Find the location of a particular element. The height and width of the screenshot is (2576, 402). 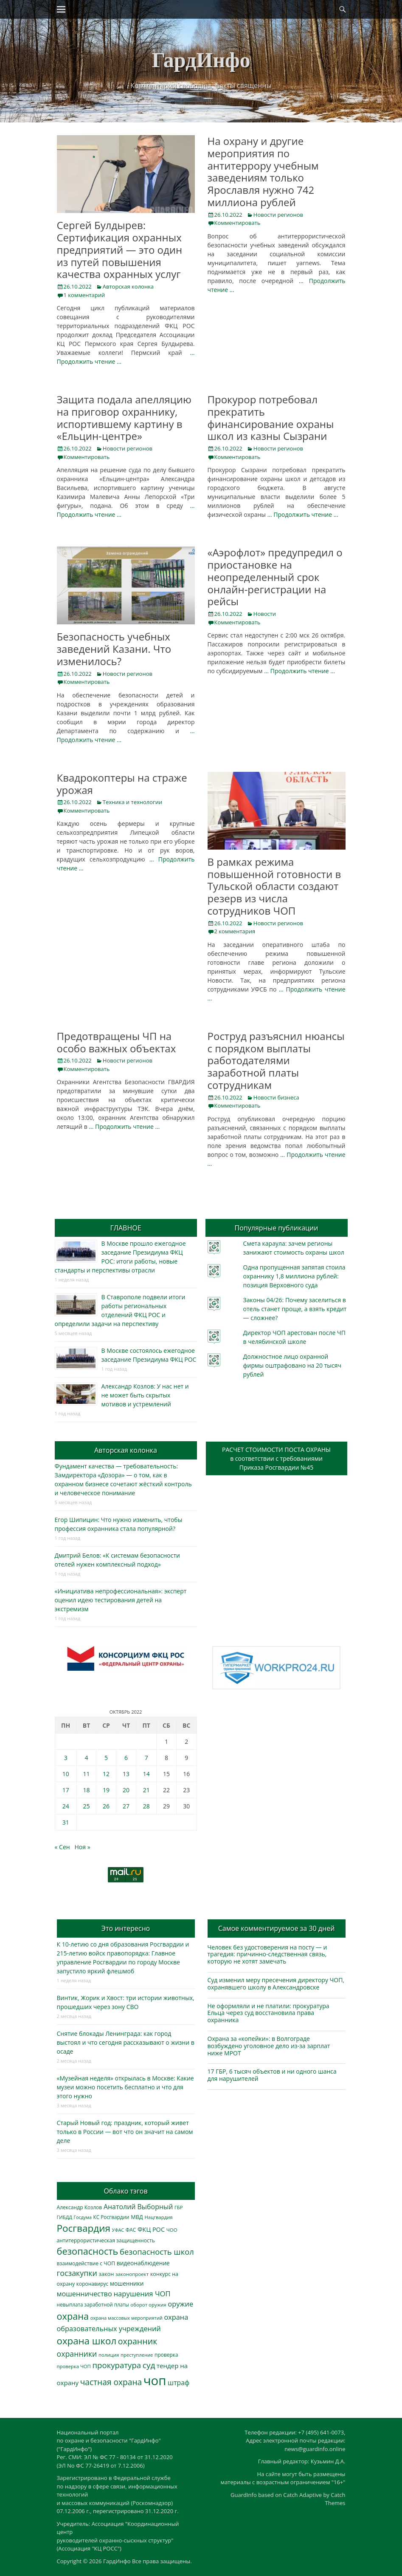

КС Росгвардии [КС Росгвардии (300 элементов)] is located at coordinates (111, 2216).